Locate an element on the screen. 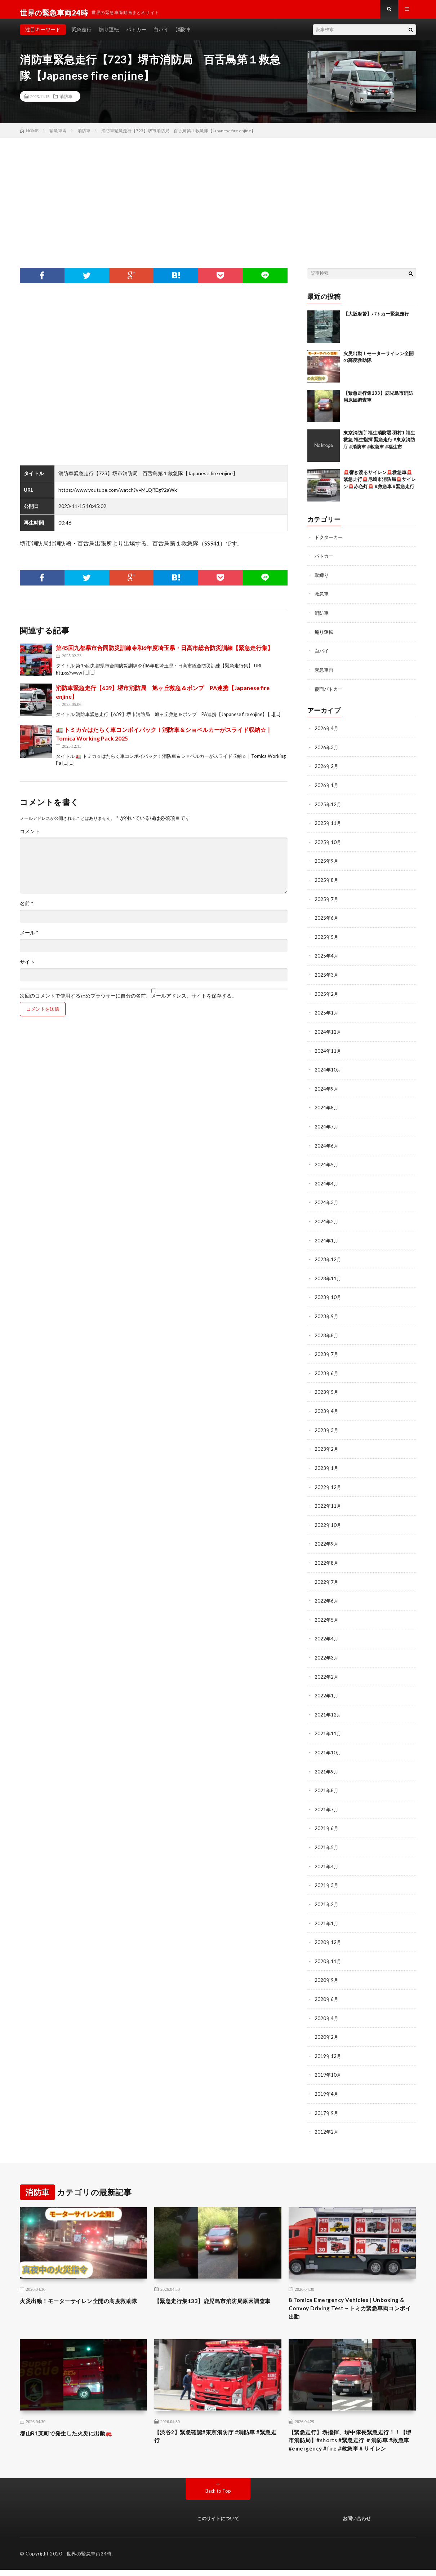 The image size is (436, 2576). 2023年9月 is located at coordinates (327, 1314).